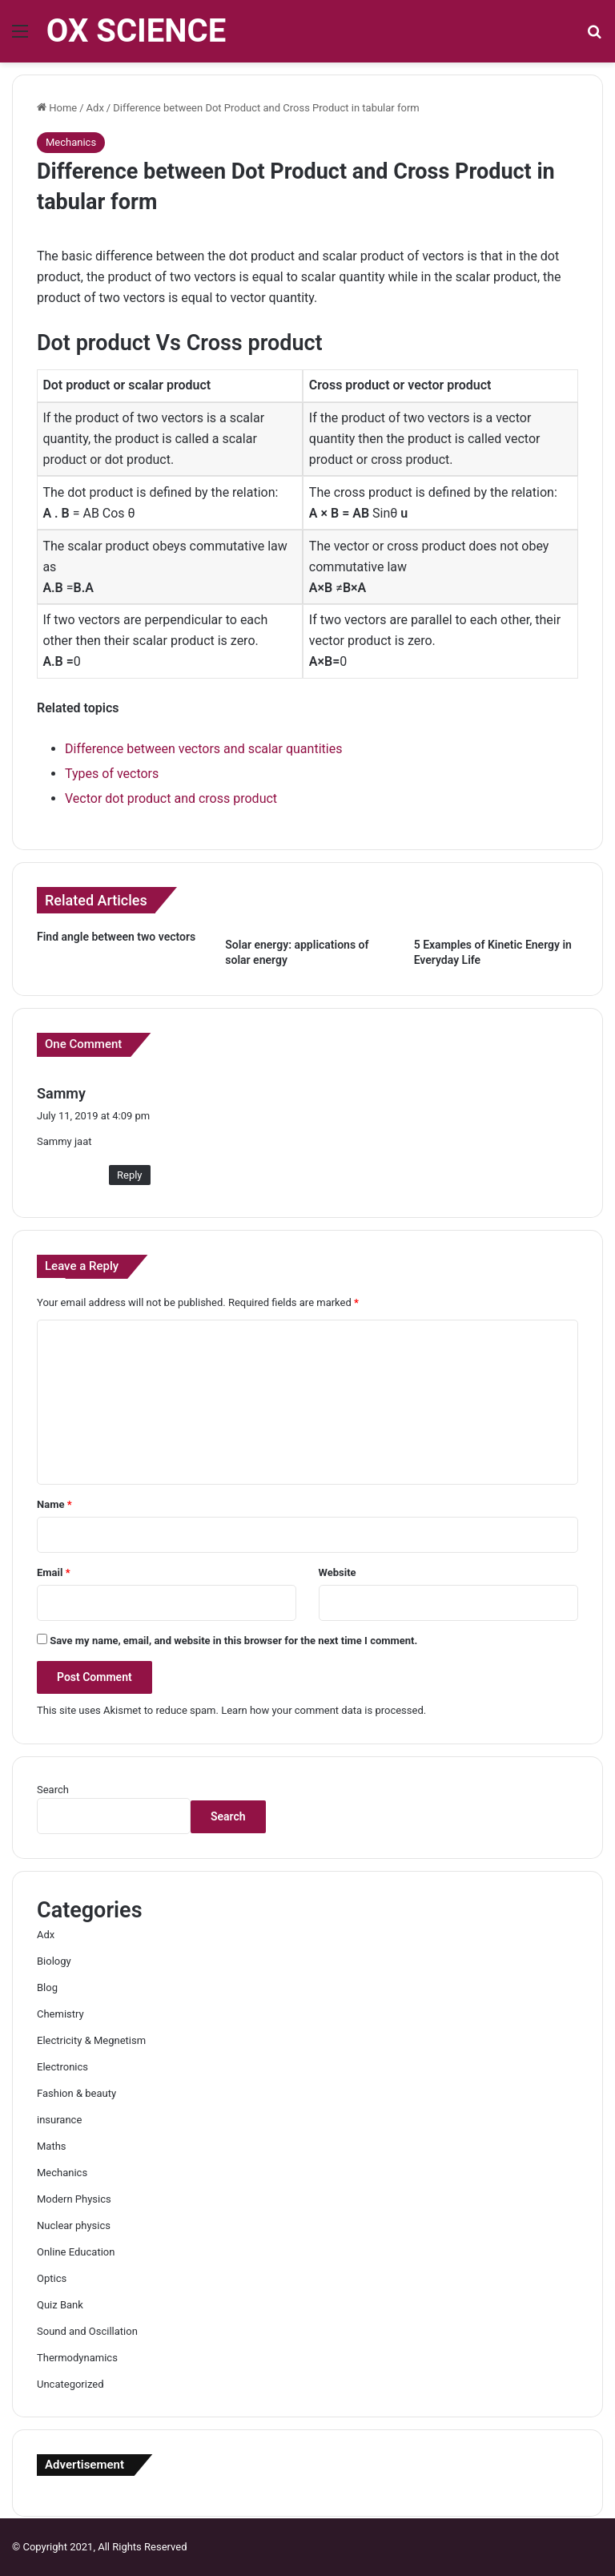 The width and height of the screenshot is (615, 2576). Describe the element at coordinates (53, 1790) in the screenshot. I see `Search` at that location.